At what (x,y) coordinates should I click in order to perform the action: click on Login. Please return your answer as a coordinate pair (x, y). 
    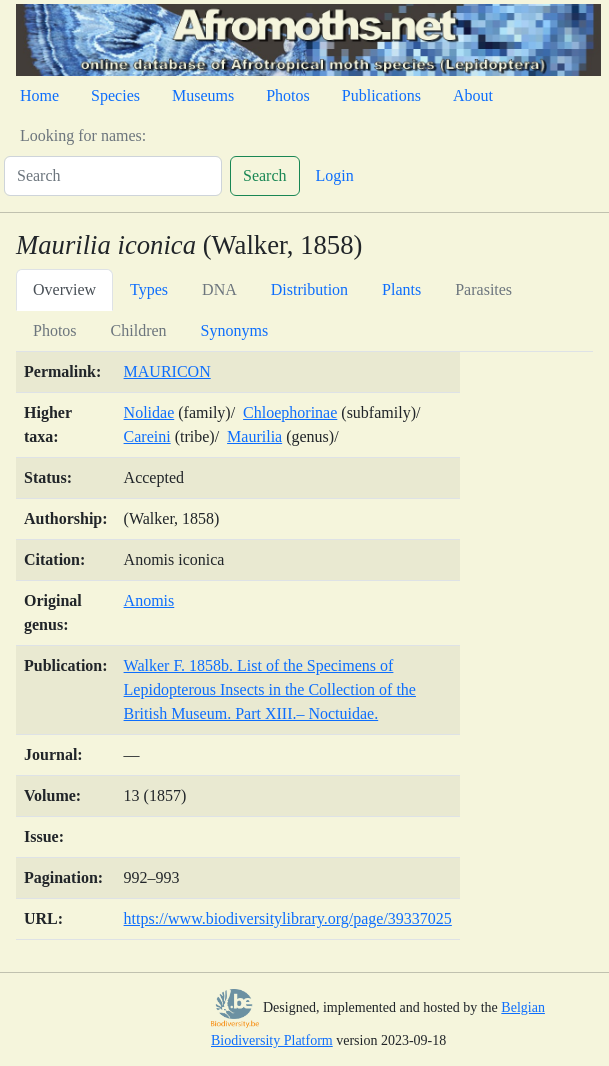
    Looking at the image, I should click on (335, 175).